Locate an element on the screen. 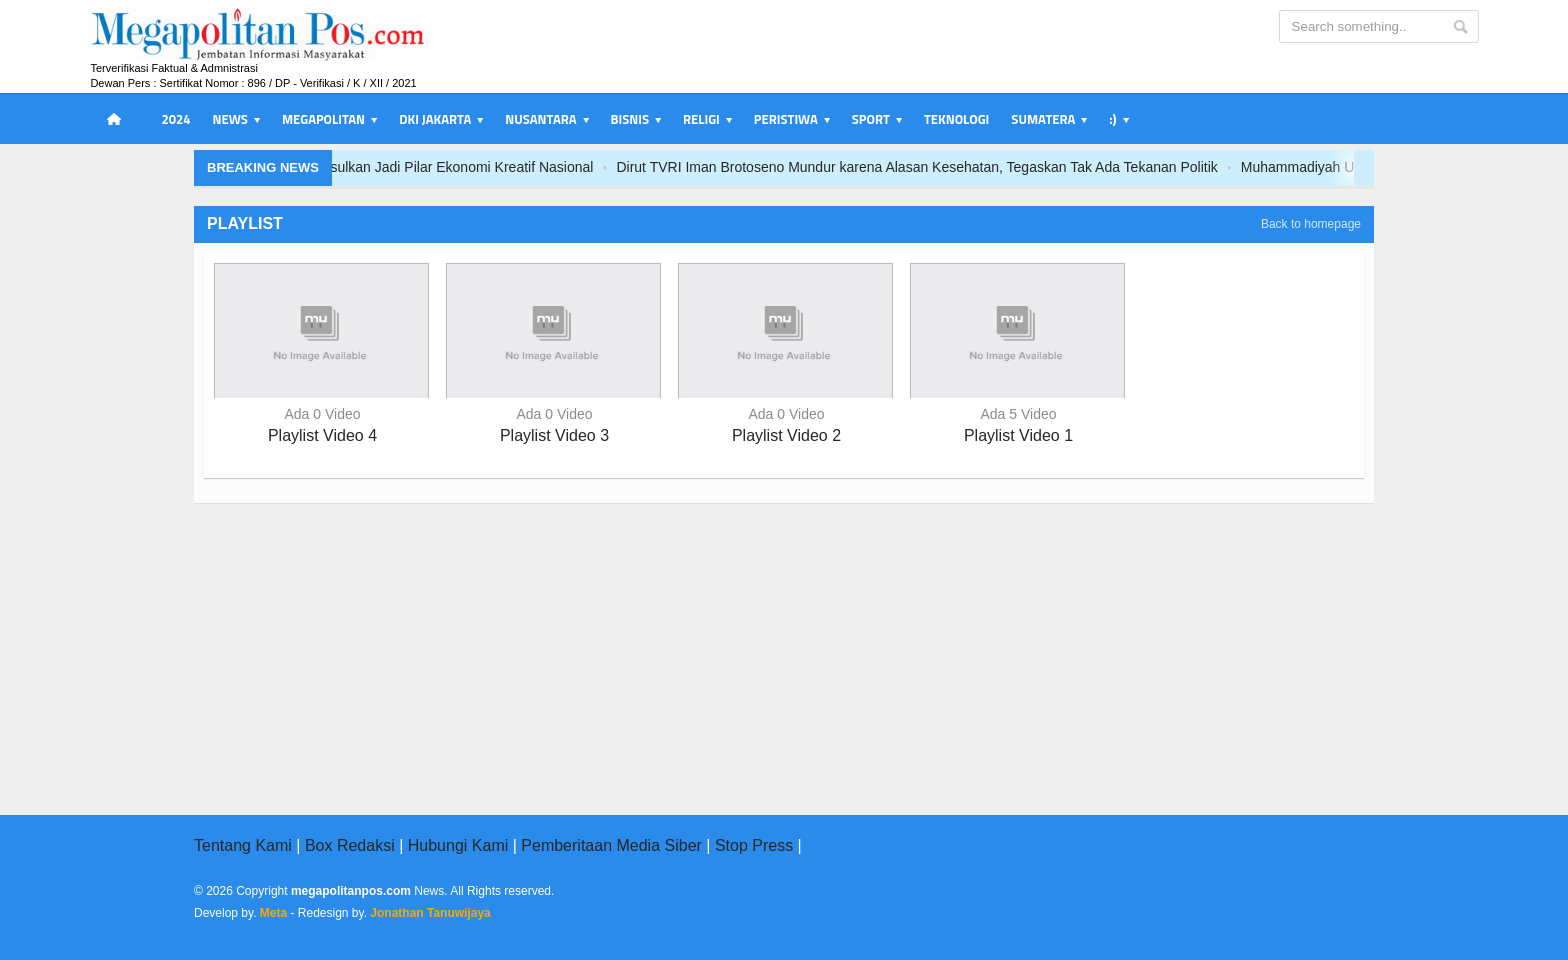  Box Redaksi is located at coordinates (350, 845).